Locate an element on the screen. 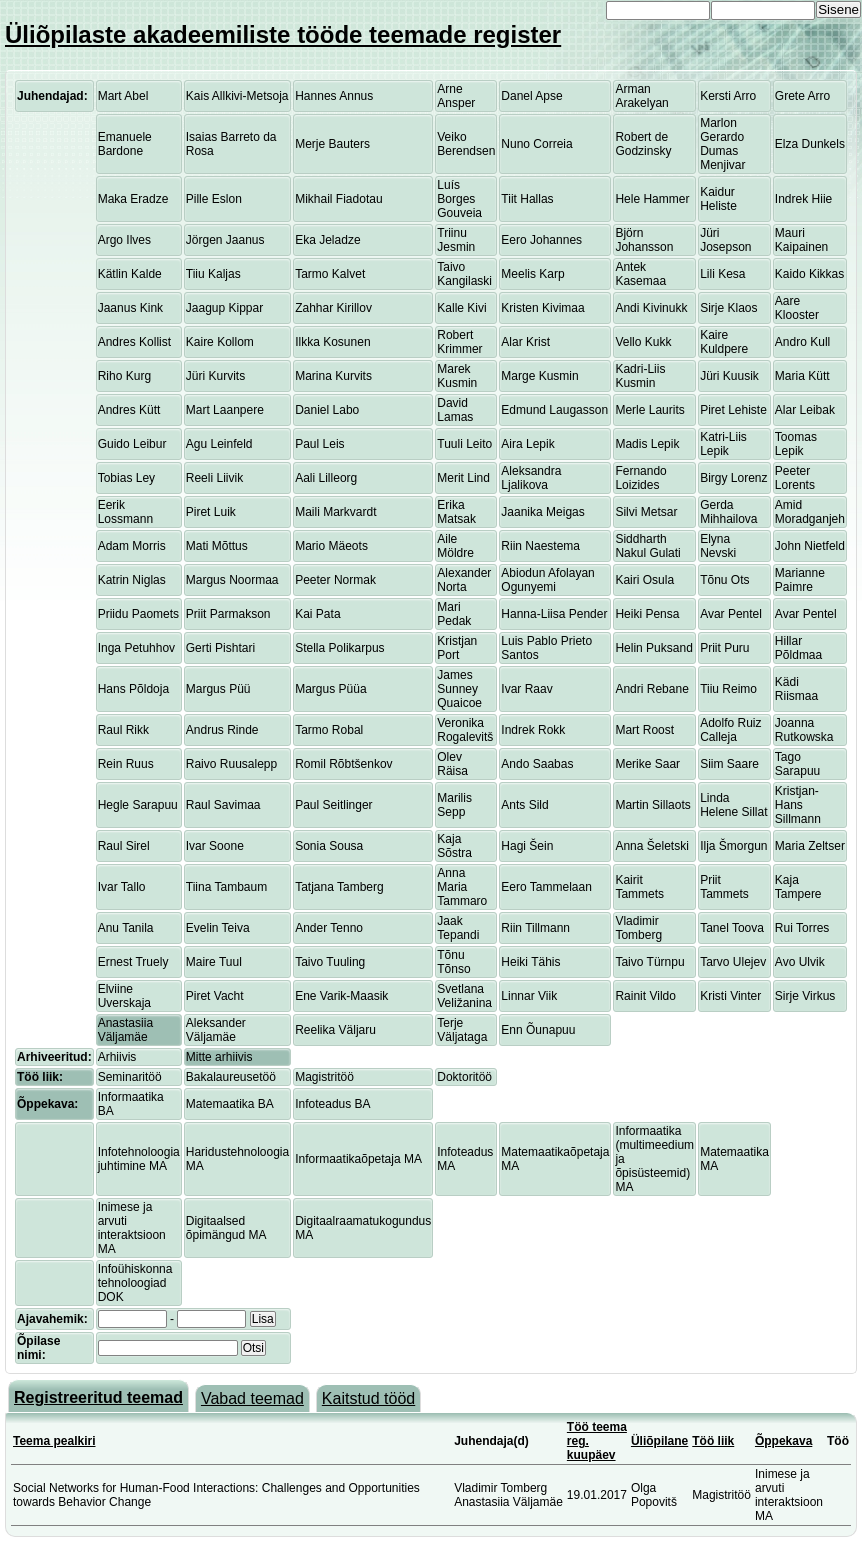 The width and height of the screenshot is (862, 1542). Vladimir Tomberg is located at coordinates (638, 928).